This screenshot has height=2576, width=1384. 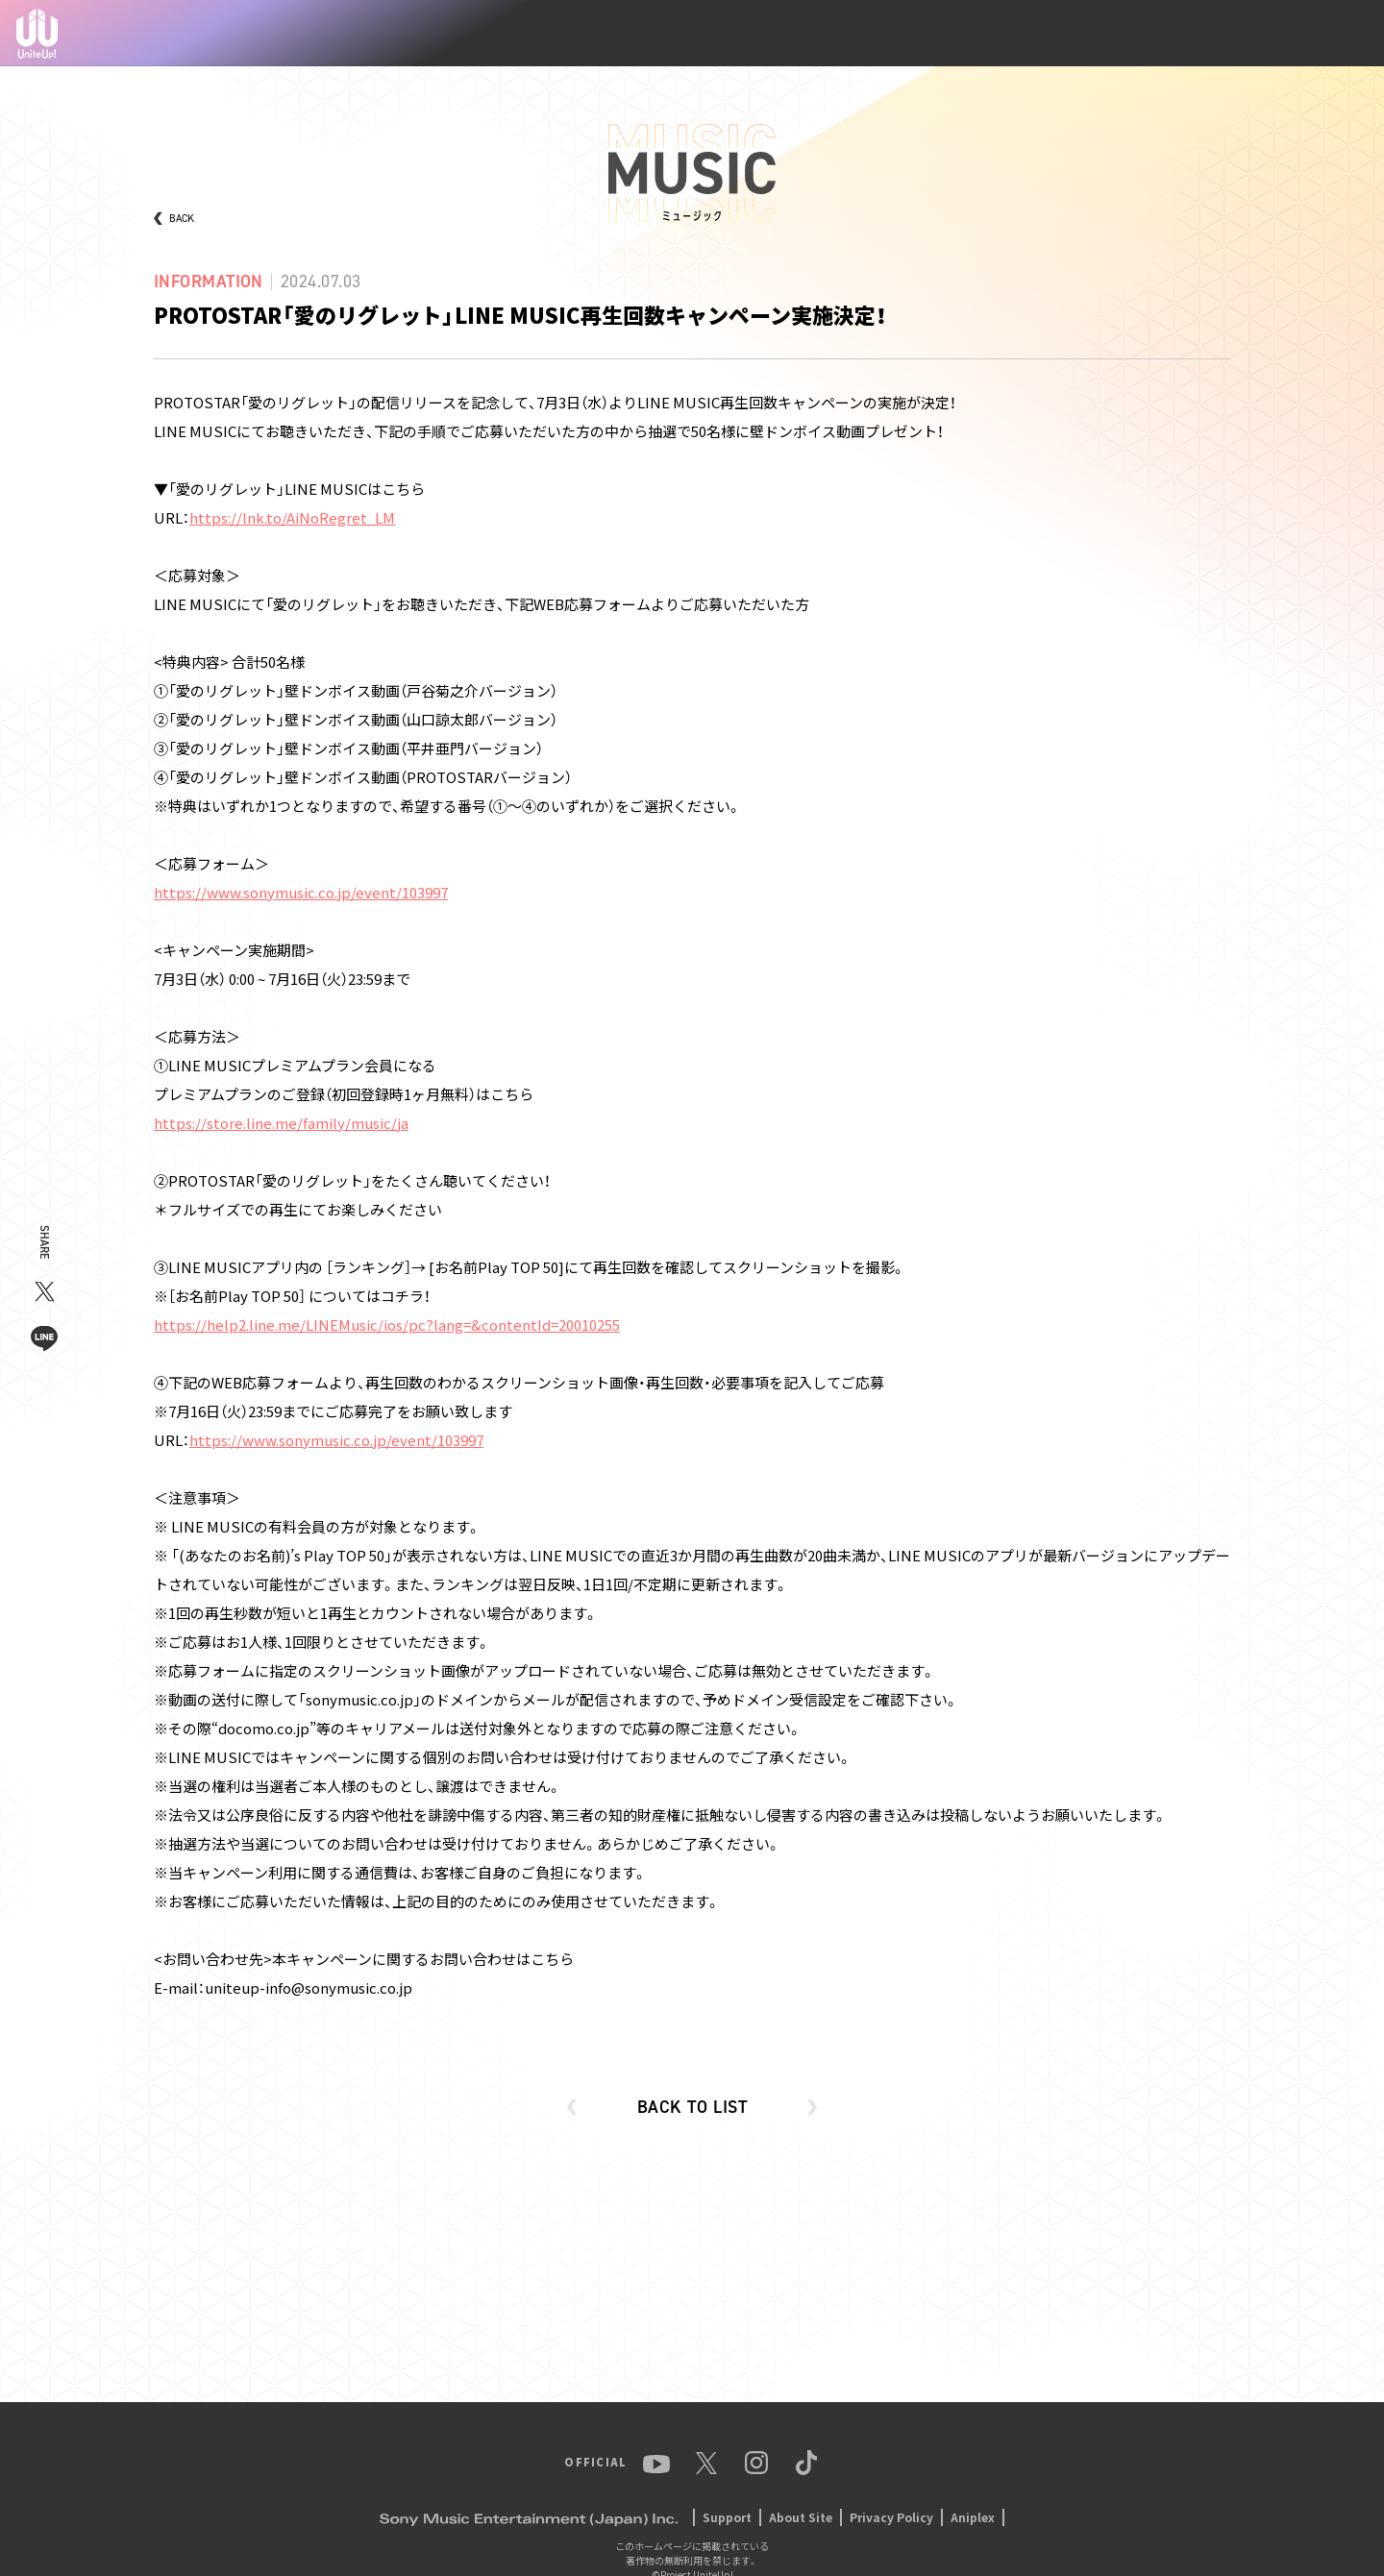 I want to click on Instagram, so click(x=1245, y=33).